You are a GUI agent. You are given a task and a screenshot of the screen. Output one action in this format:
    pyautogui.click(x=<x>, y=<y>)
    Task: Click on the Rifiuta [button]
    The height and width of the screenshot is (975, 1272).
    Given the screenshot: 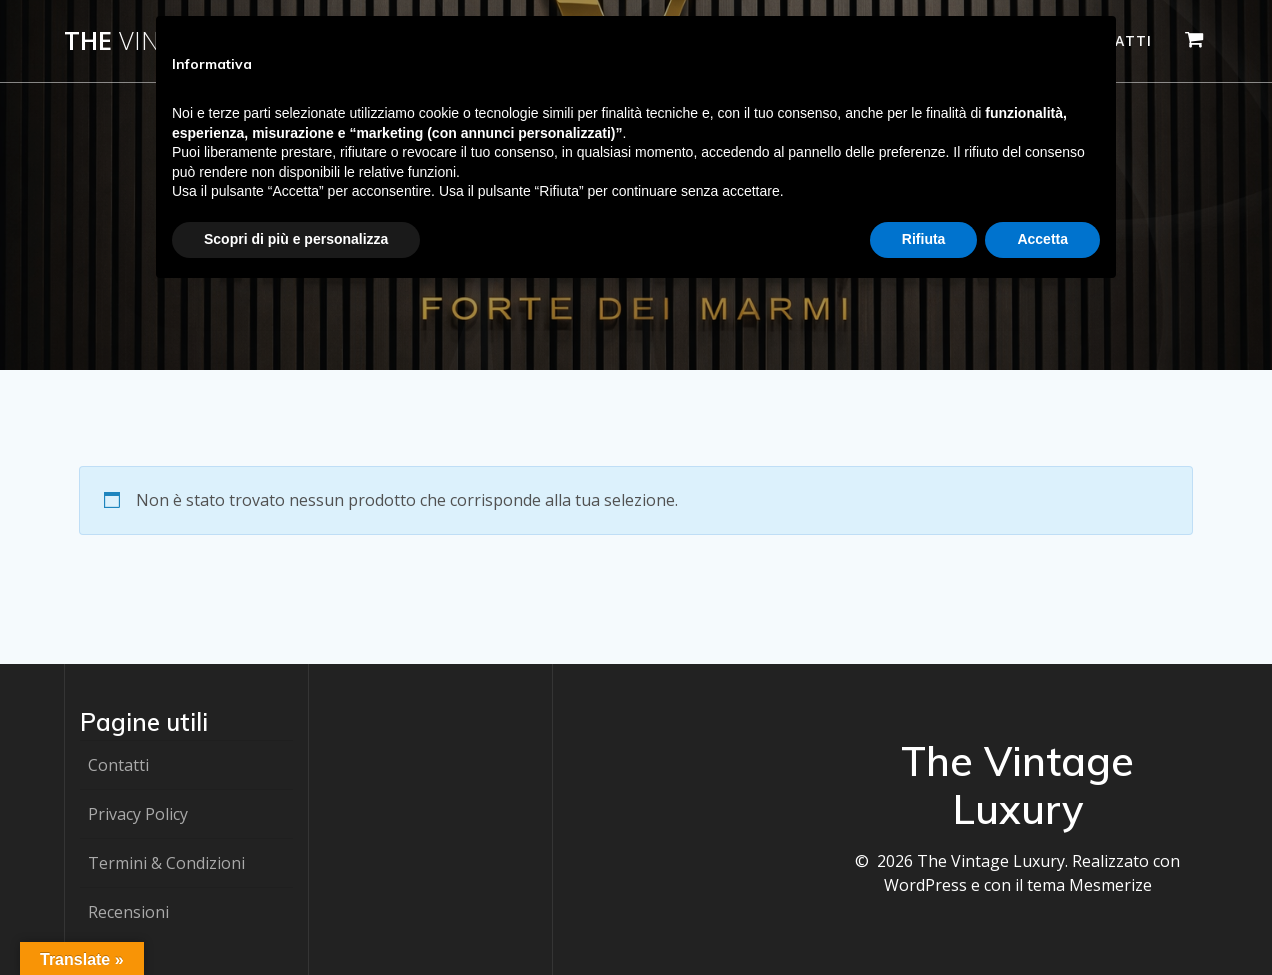 What is the action you would take?
    pyautogui.click(x=924, y=239)
    